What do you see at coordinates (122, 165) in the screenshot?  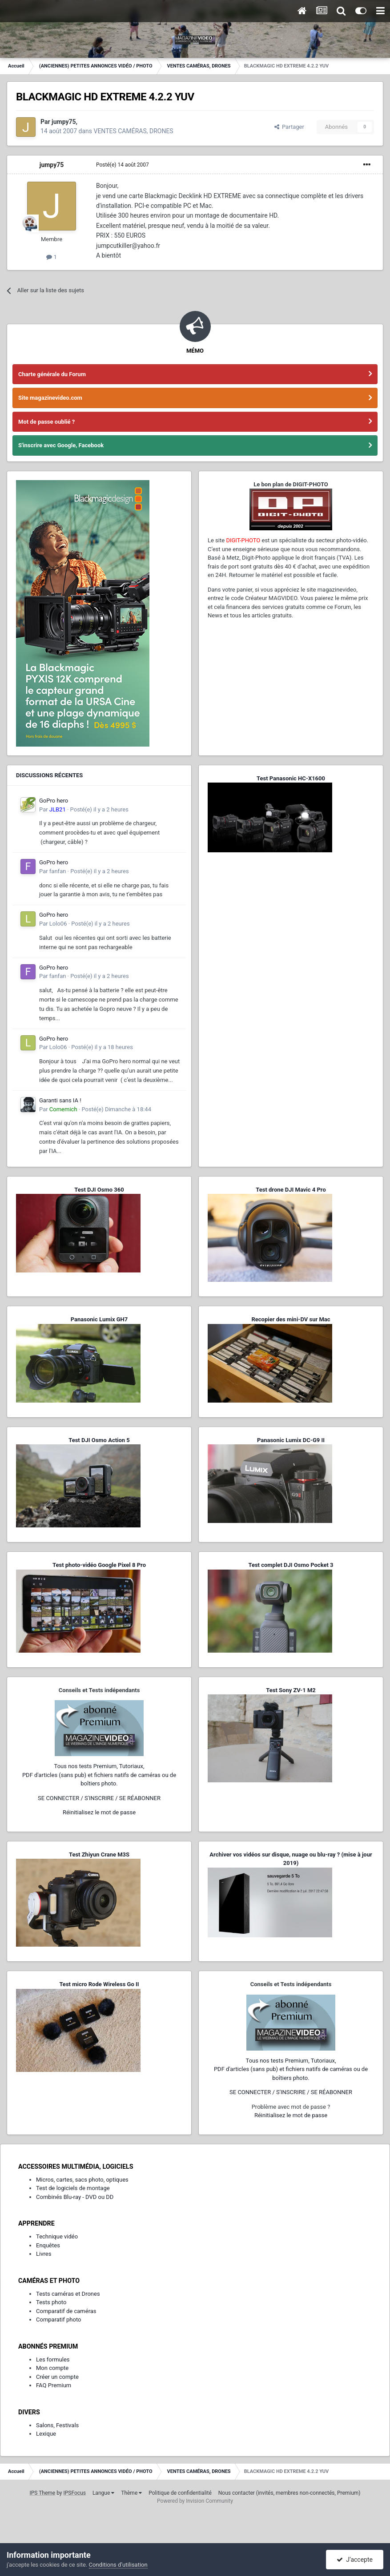 I see `Posté(e)` at bounding box center [122, 165].